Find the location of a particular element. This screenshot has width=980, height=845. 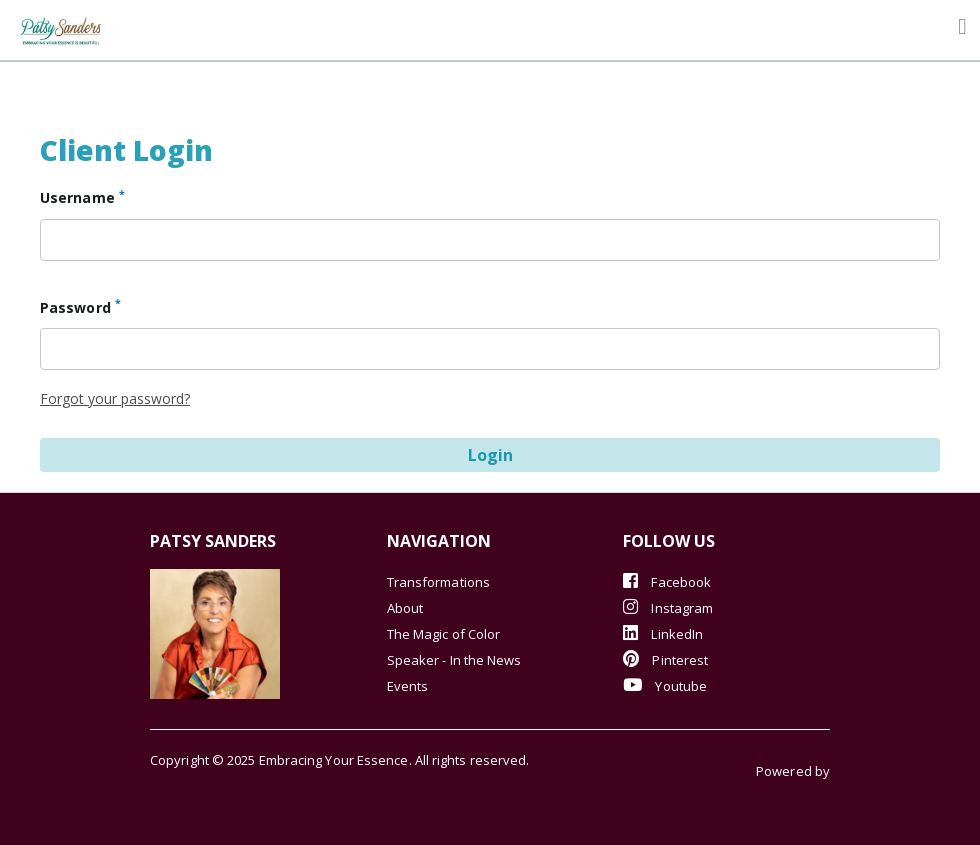

Password is located at coordinates (80, 307).